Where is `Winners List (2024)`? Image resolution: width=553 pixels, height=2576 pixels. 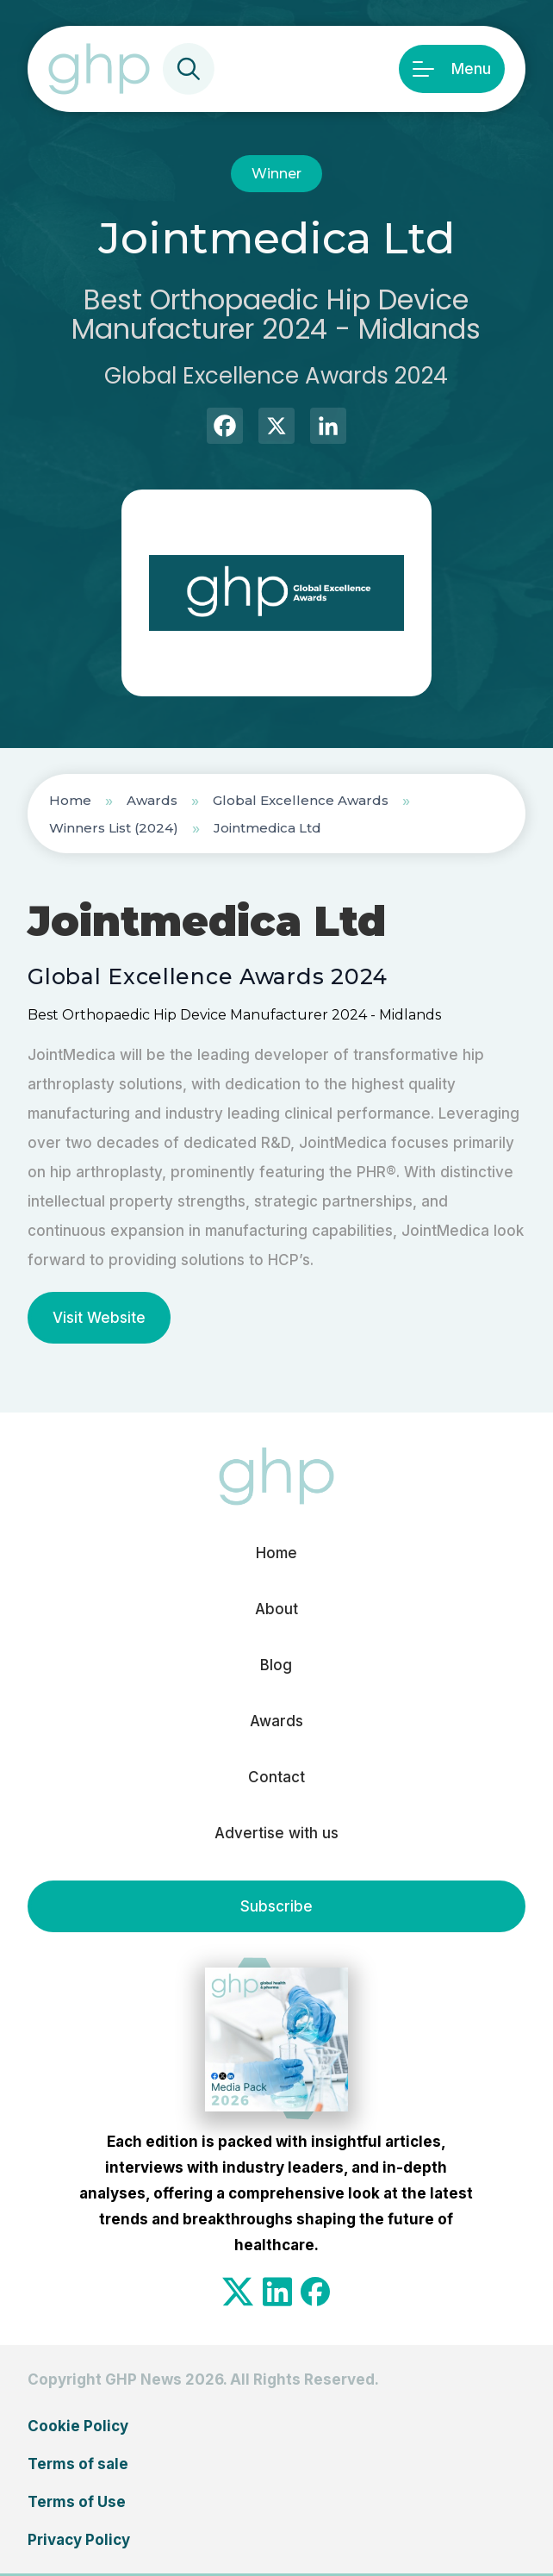 Winners List (2024) is located at coordinates (113, 828).